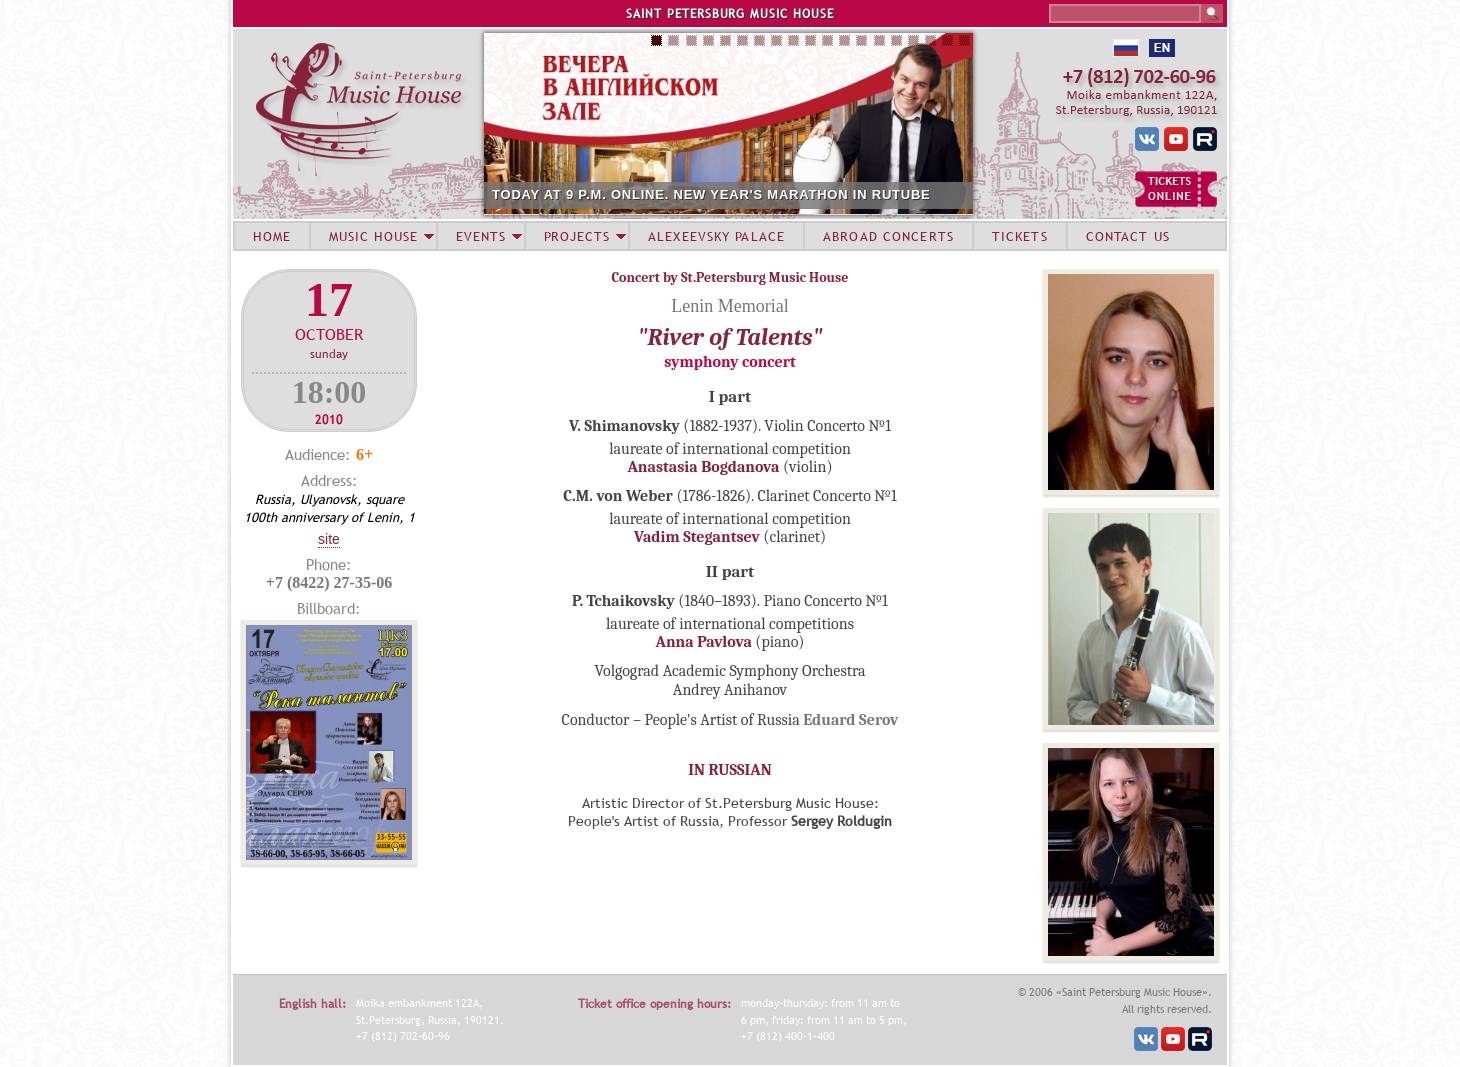 The height and width of the screenshot is (1067, 1460). I want to click on CONTACT US, so click(1128, 236).